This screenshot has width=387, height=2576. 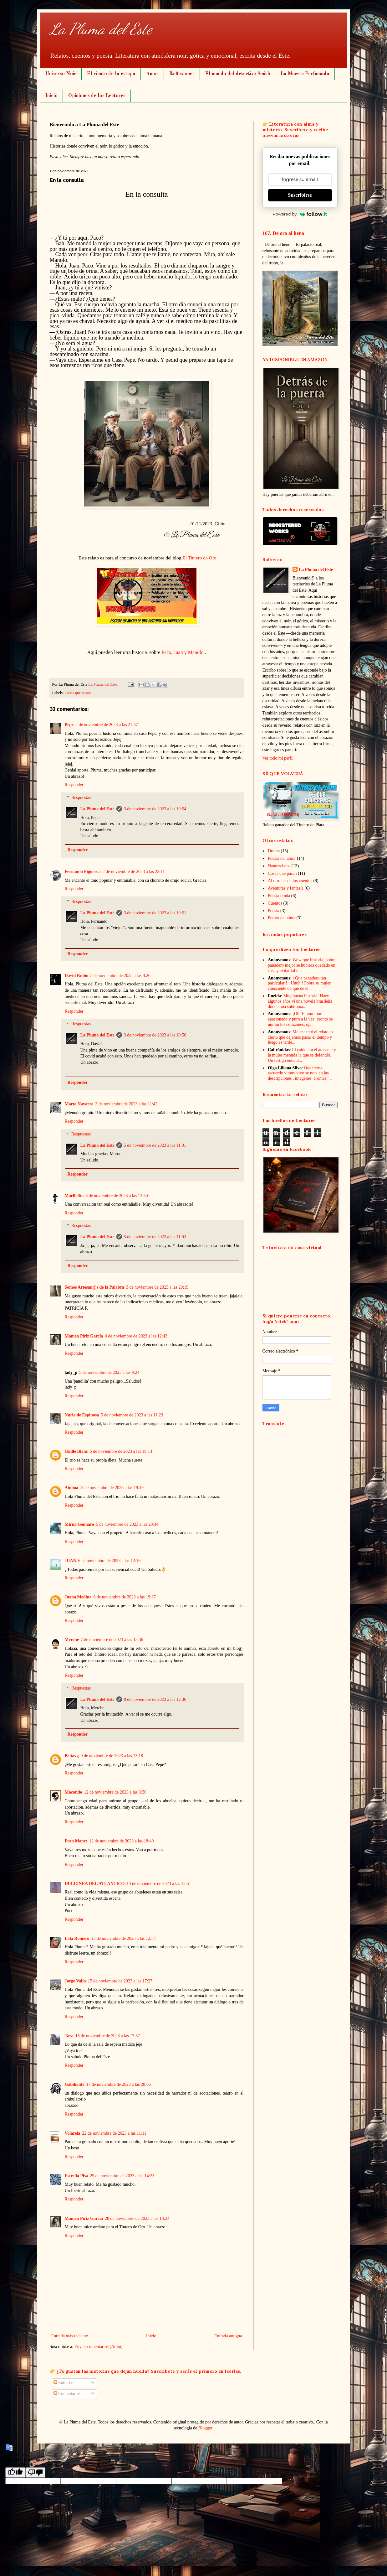 I want to click on 5 de noviembre de 2023 a las 11:01, so click(x=155, y=1145).